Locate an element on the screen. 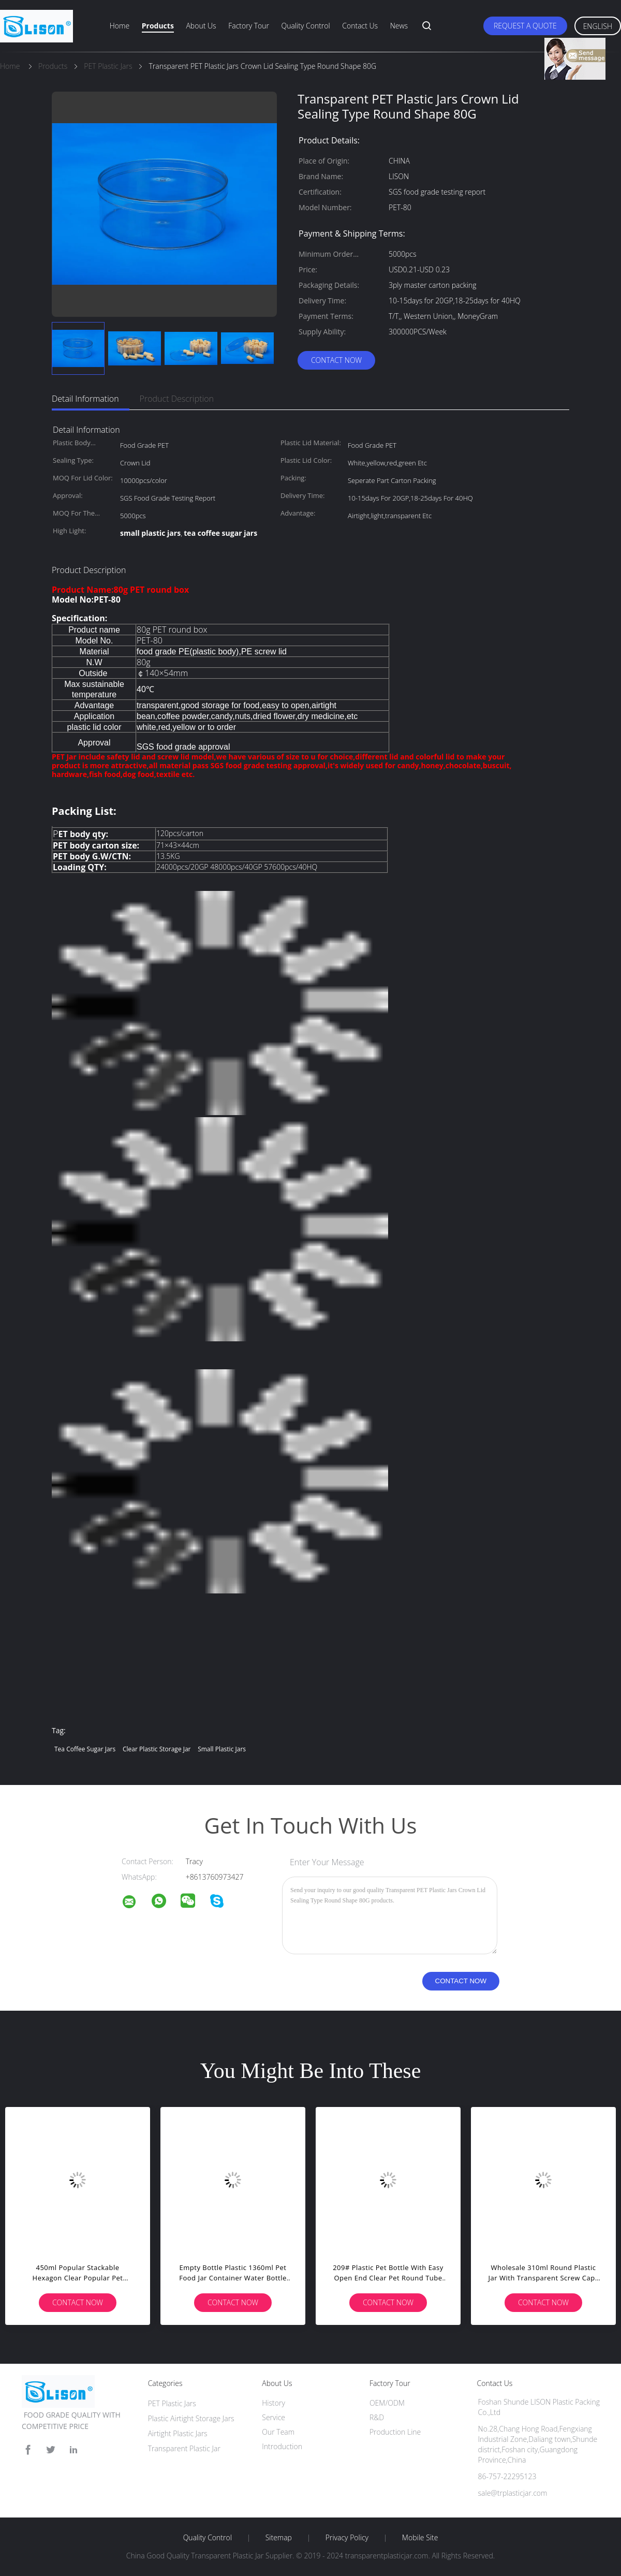 The height and width of the screenshot is (2576, 621). English is located at coordinates (597, 26).